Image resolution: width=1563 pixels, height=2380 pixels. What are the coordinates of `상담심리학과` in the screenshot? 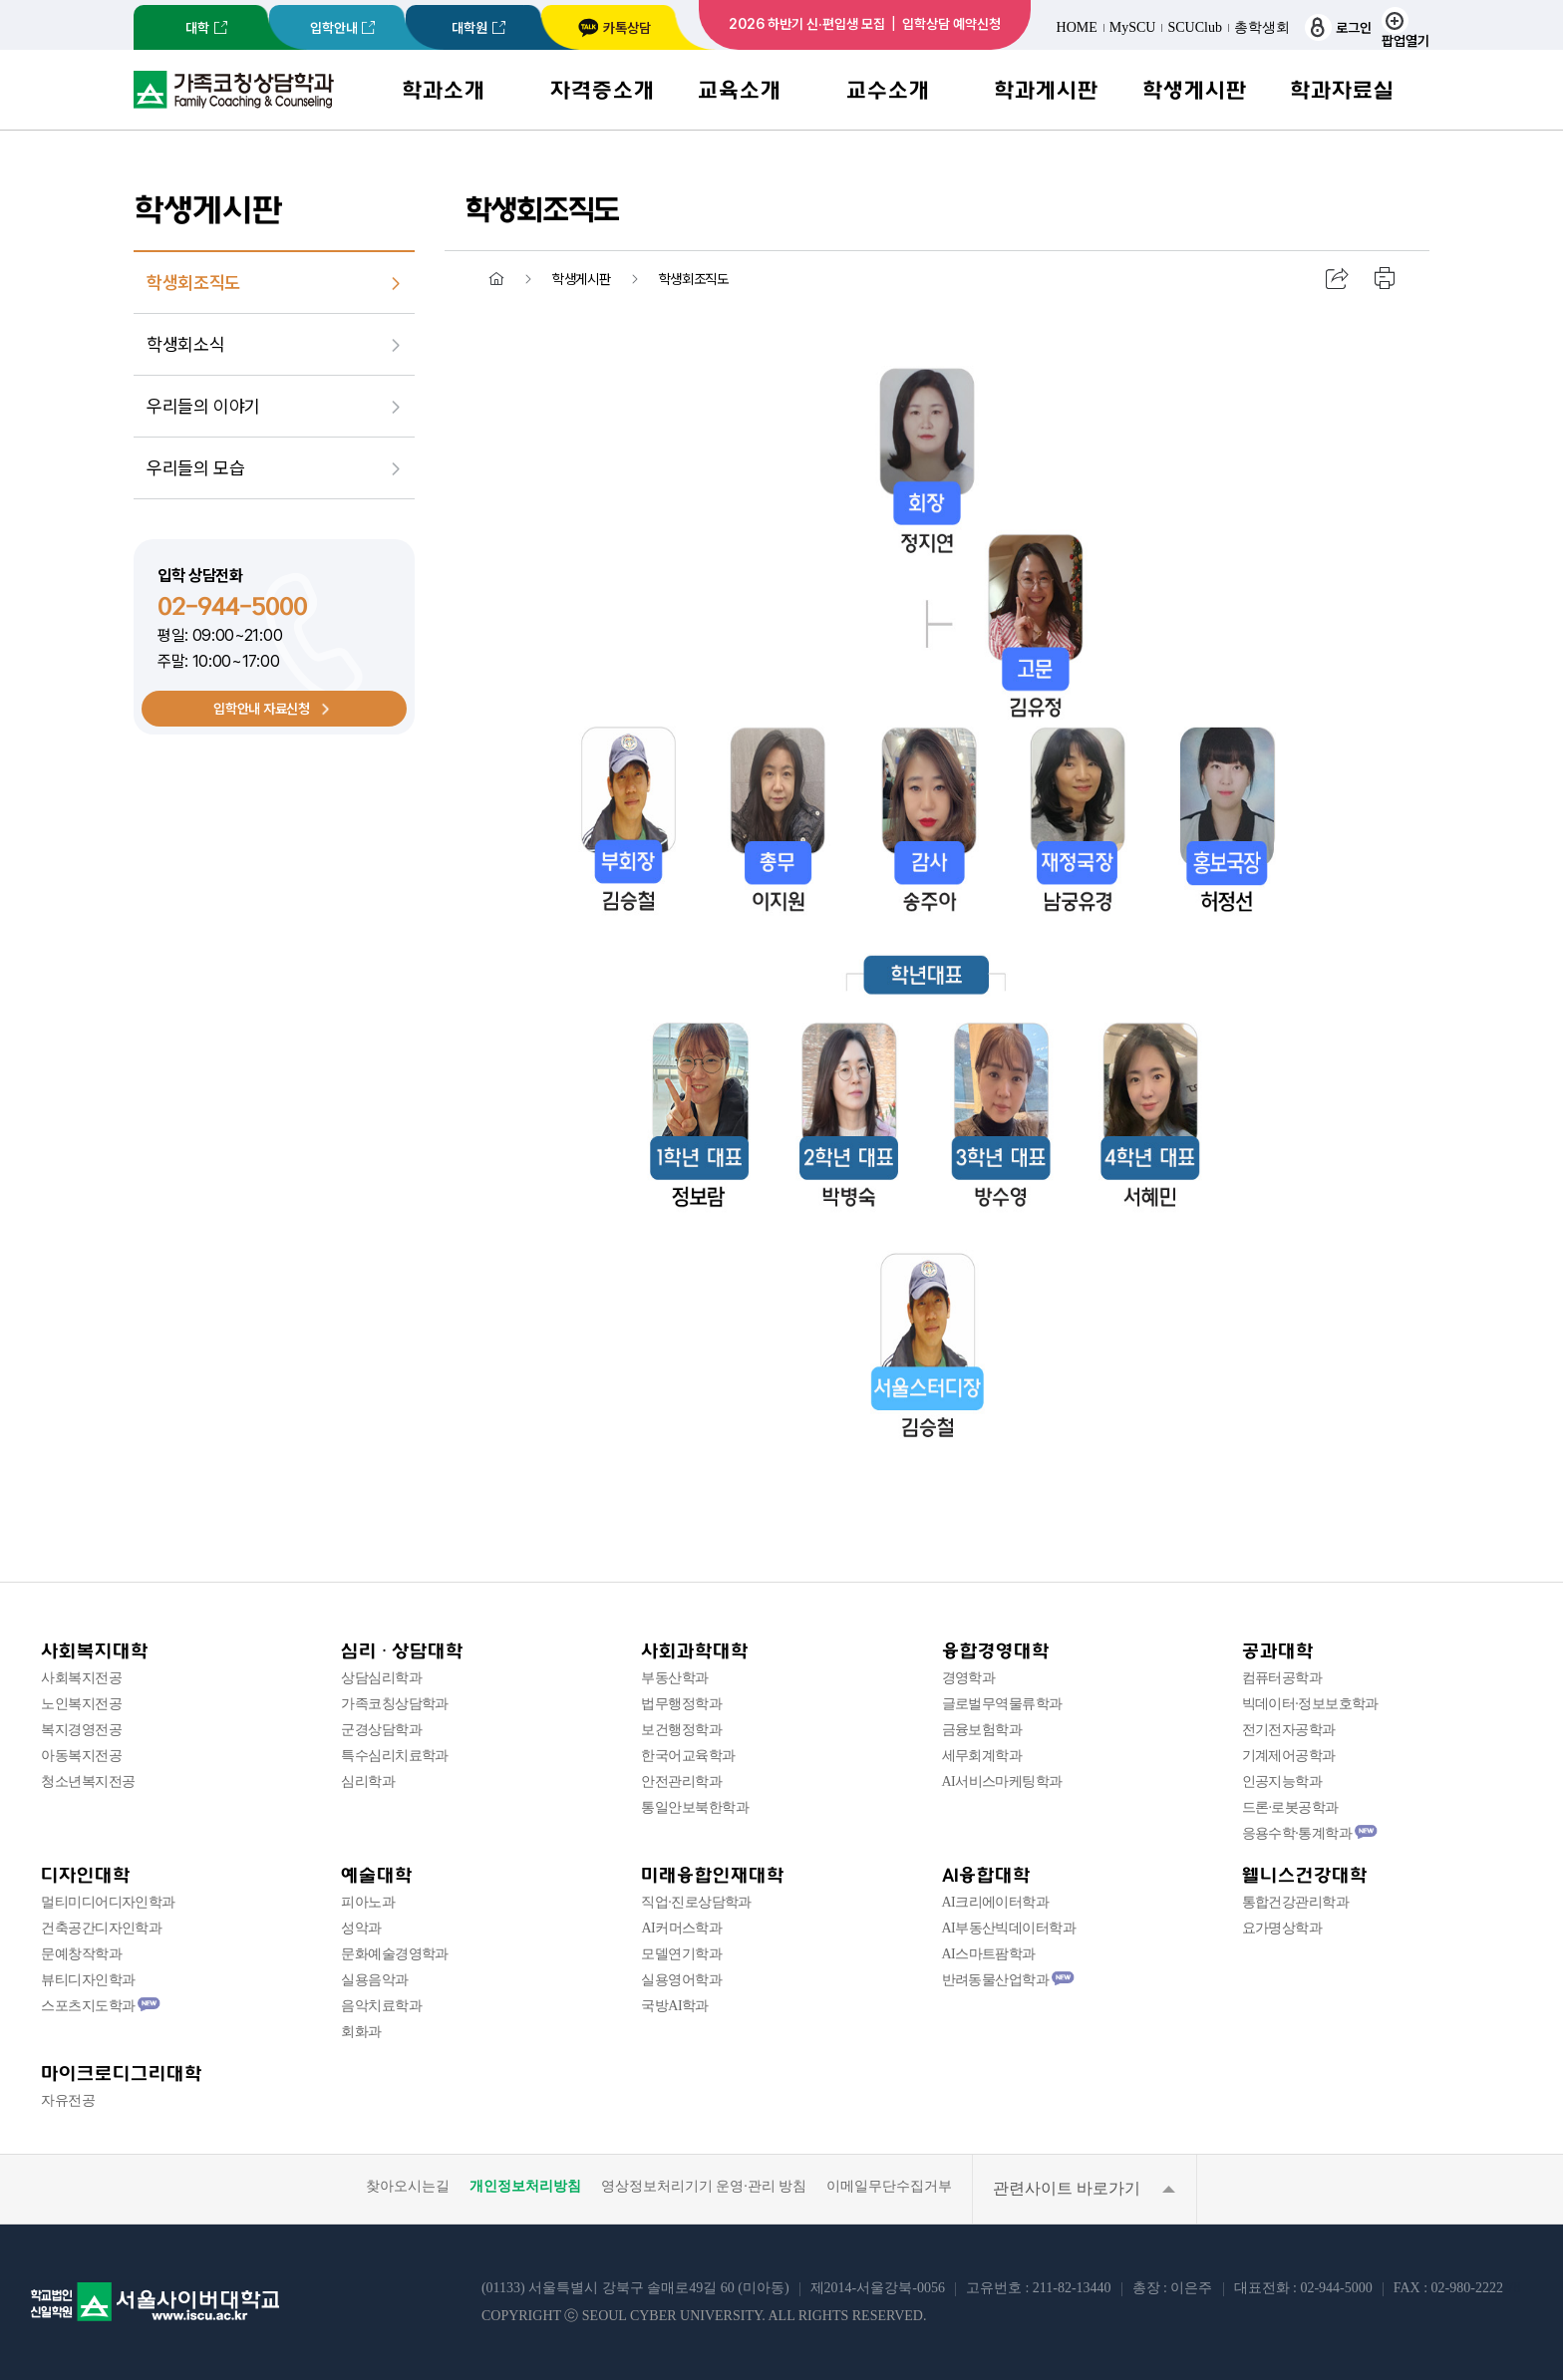 It's located at (381, 1677).